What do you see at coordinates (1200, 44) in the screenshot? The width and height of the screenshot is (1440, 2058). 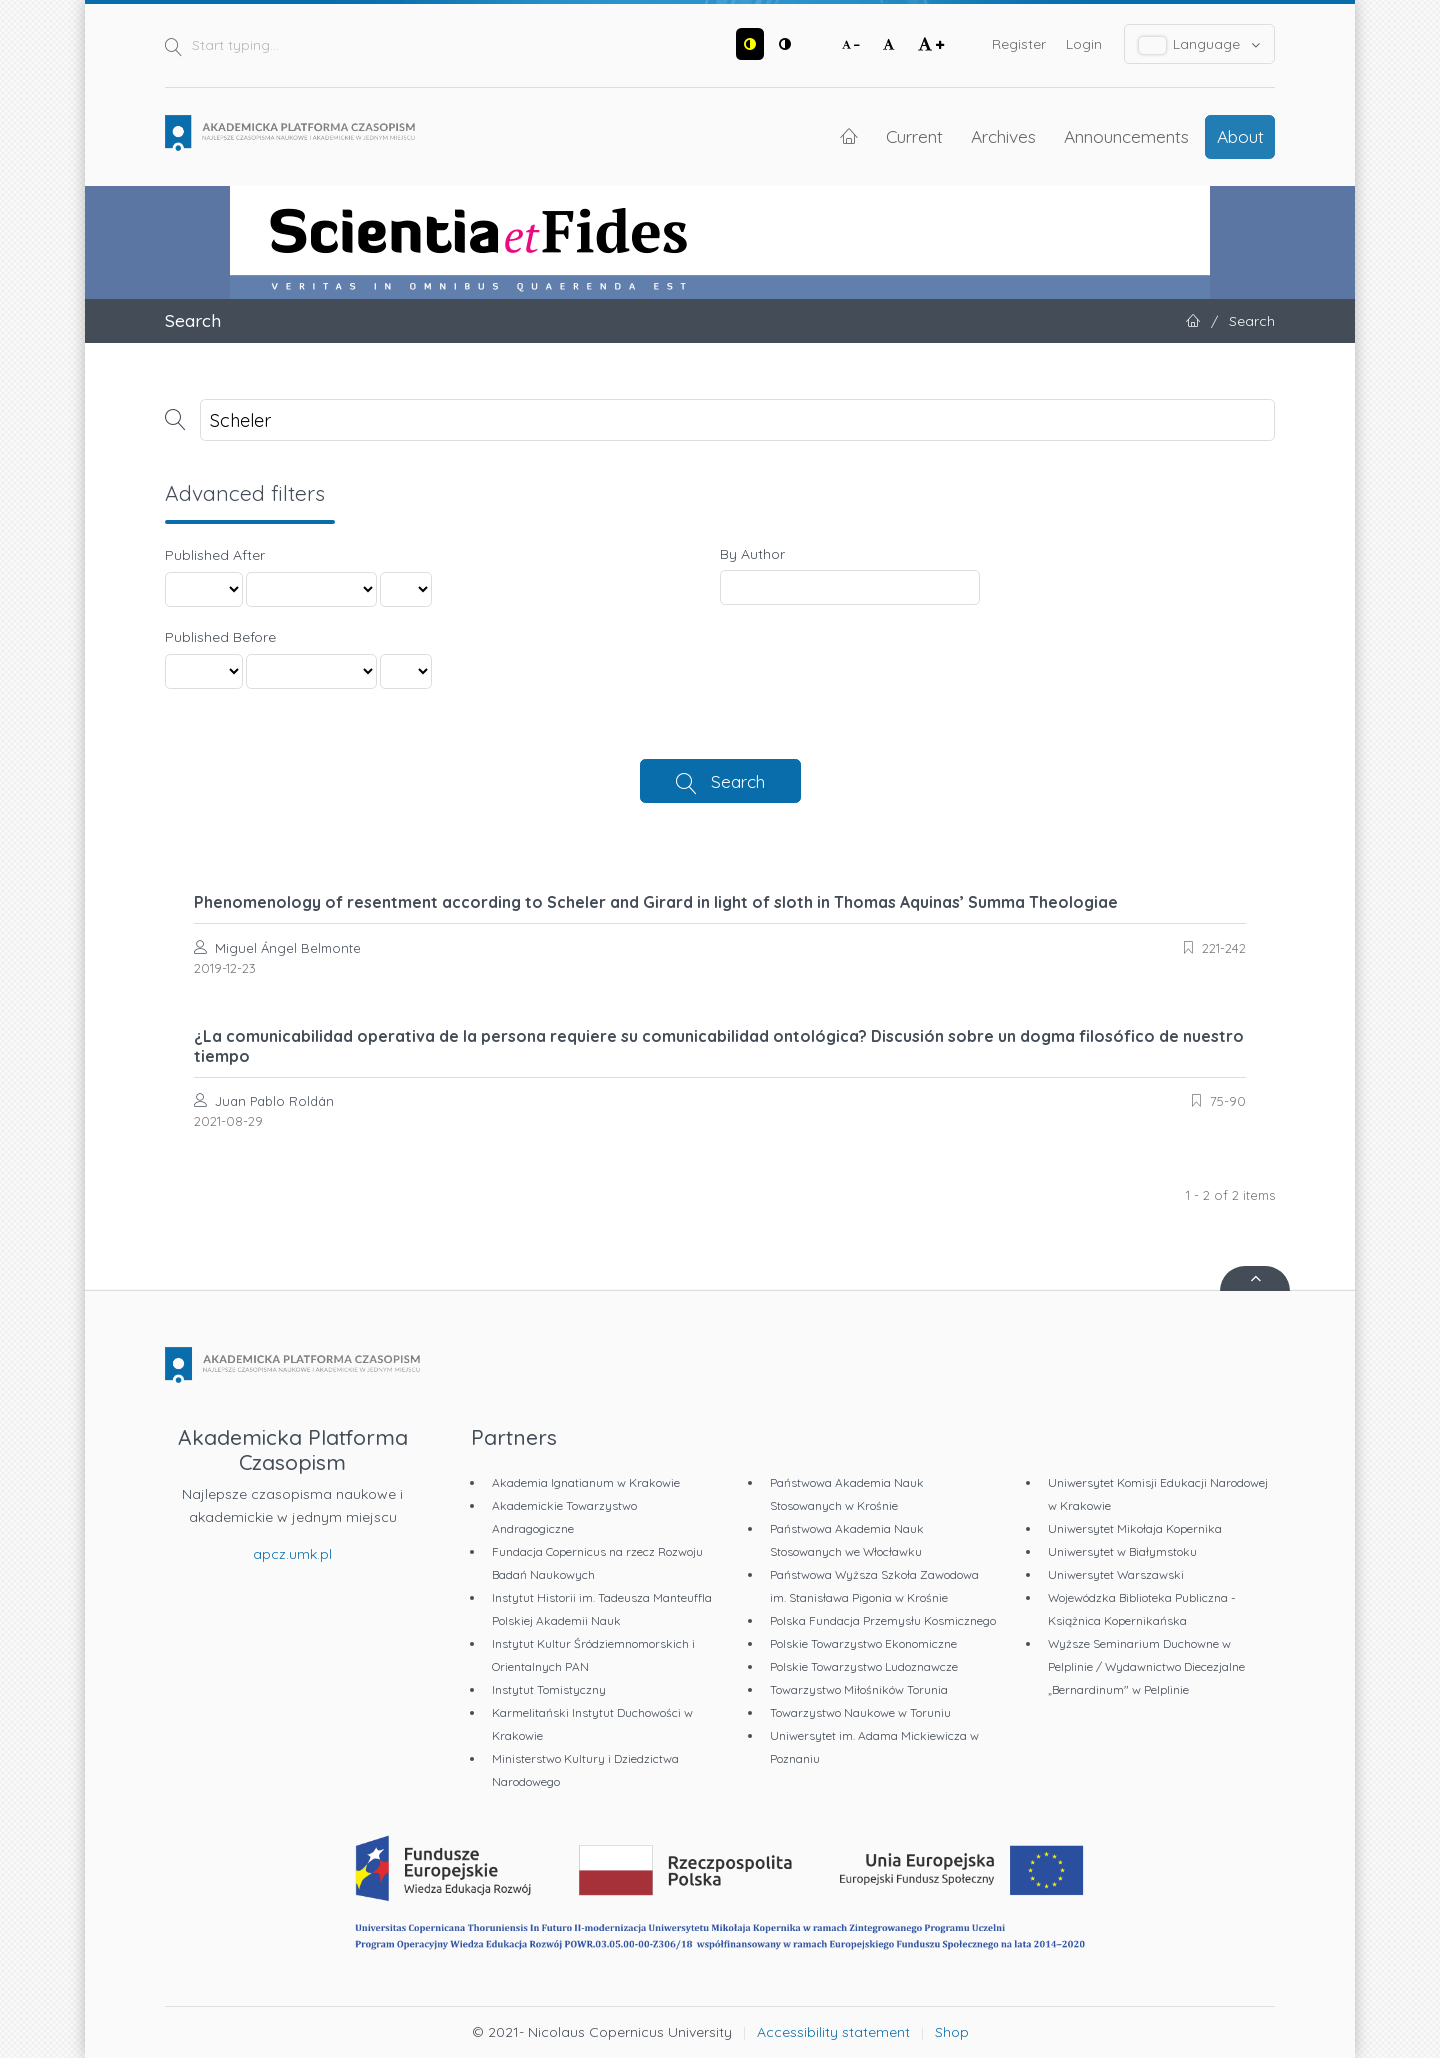 I see `Language` at bounding box center [1200, 44].